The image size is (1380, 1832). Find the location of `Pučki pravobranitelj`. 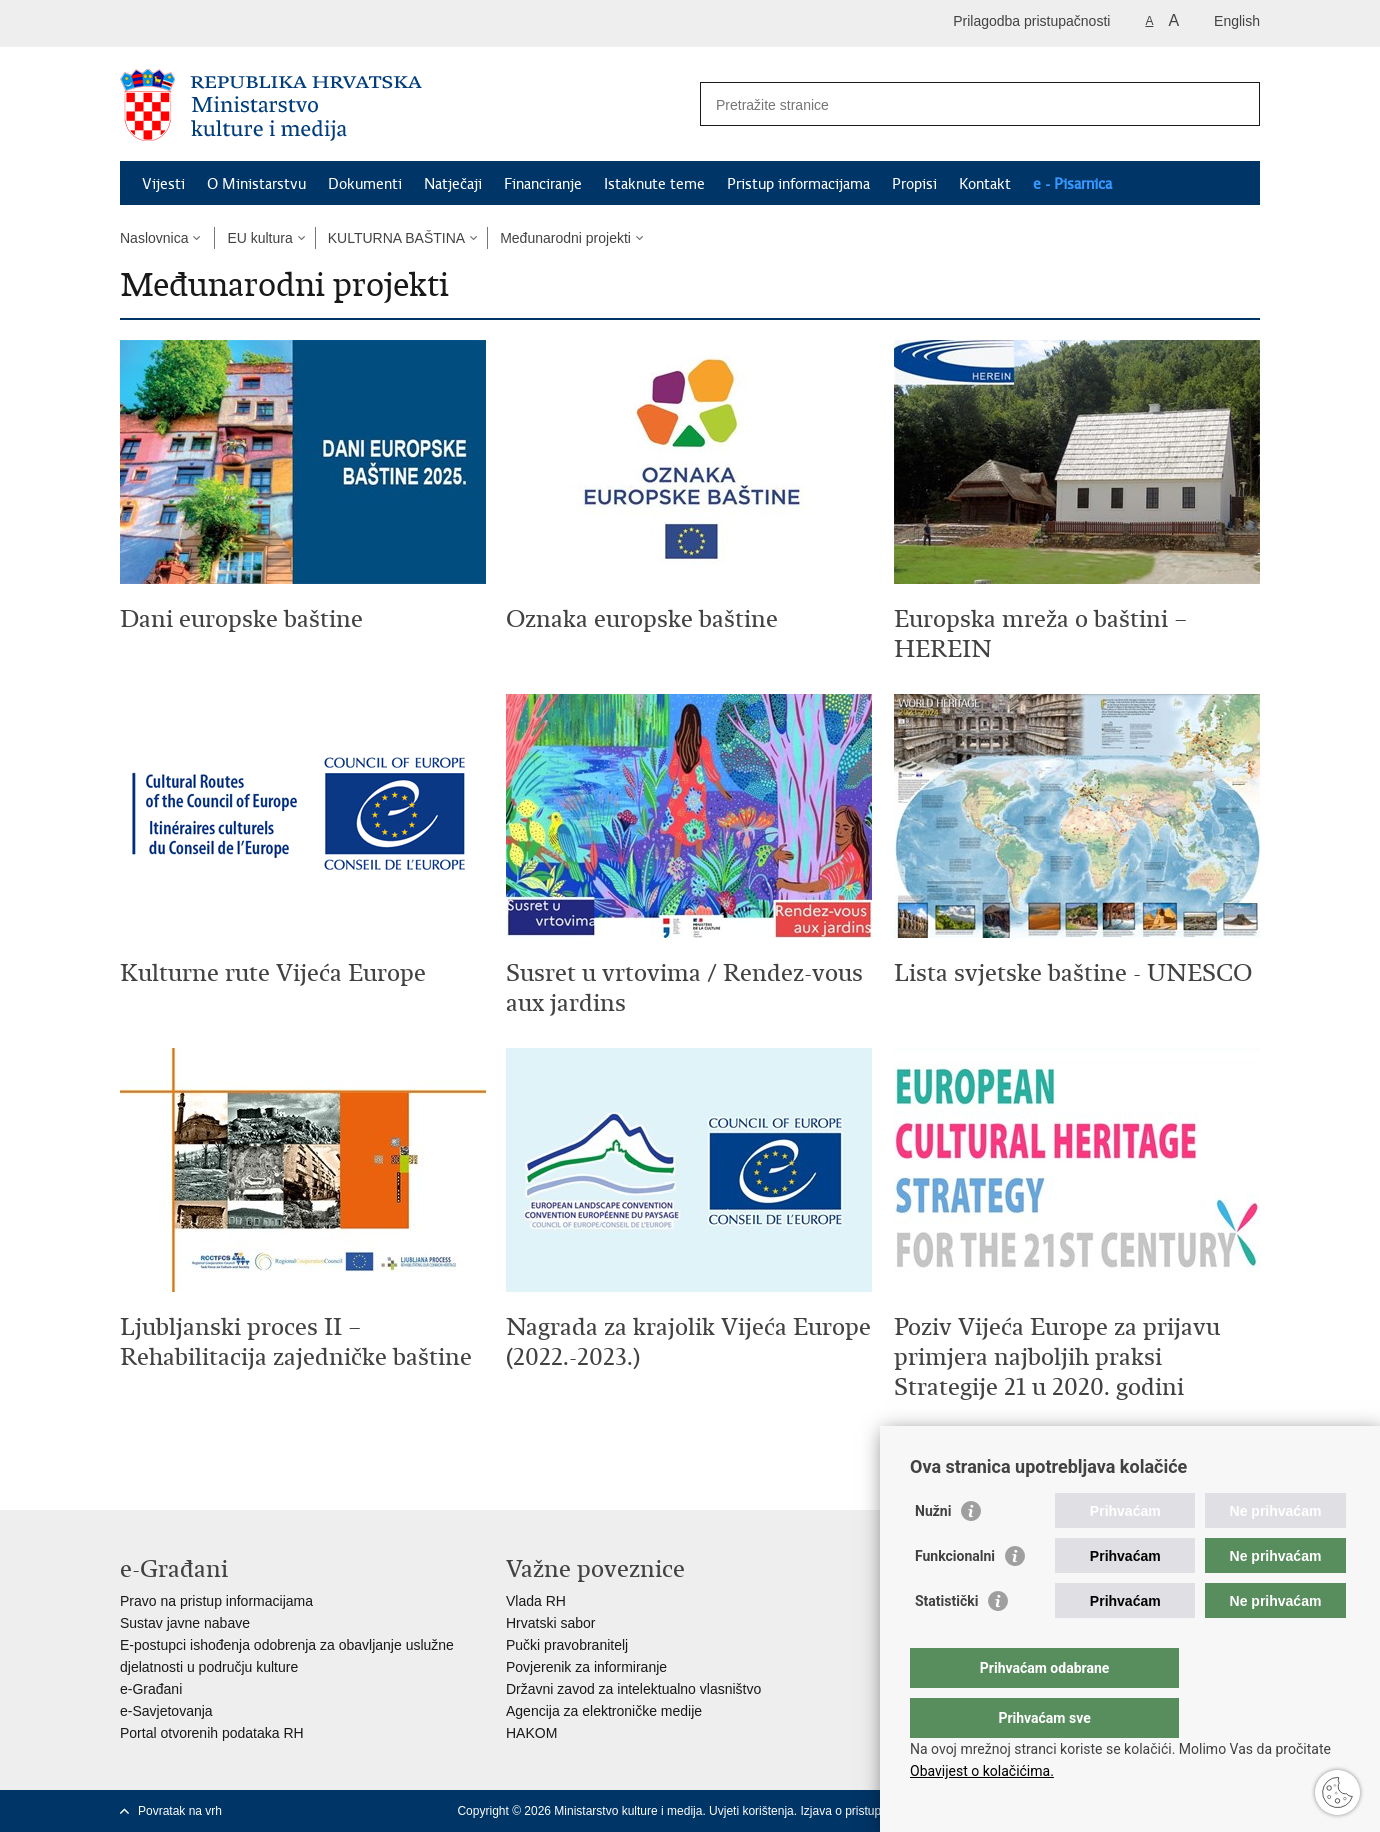

Pučki pravobranitelj is located at coordinates (567, 1645).